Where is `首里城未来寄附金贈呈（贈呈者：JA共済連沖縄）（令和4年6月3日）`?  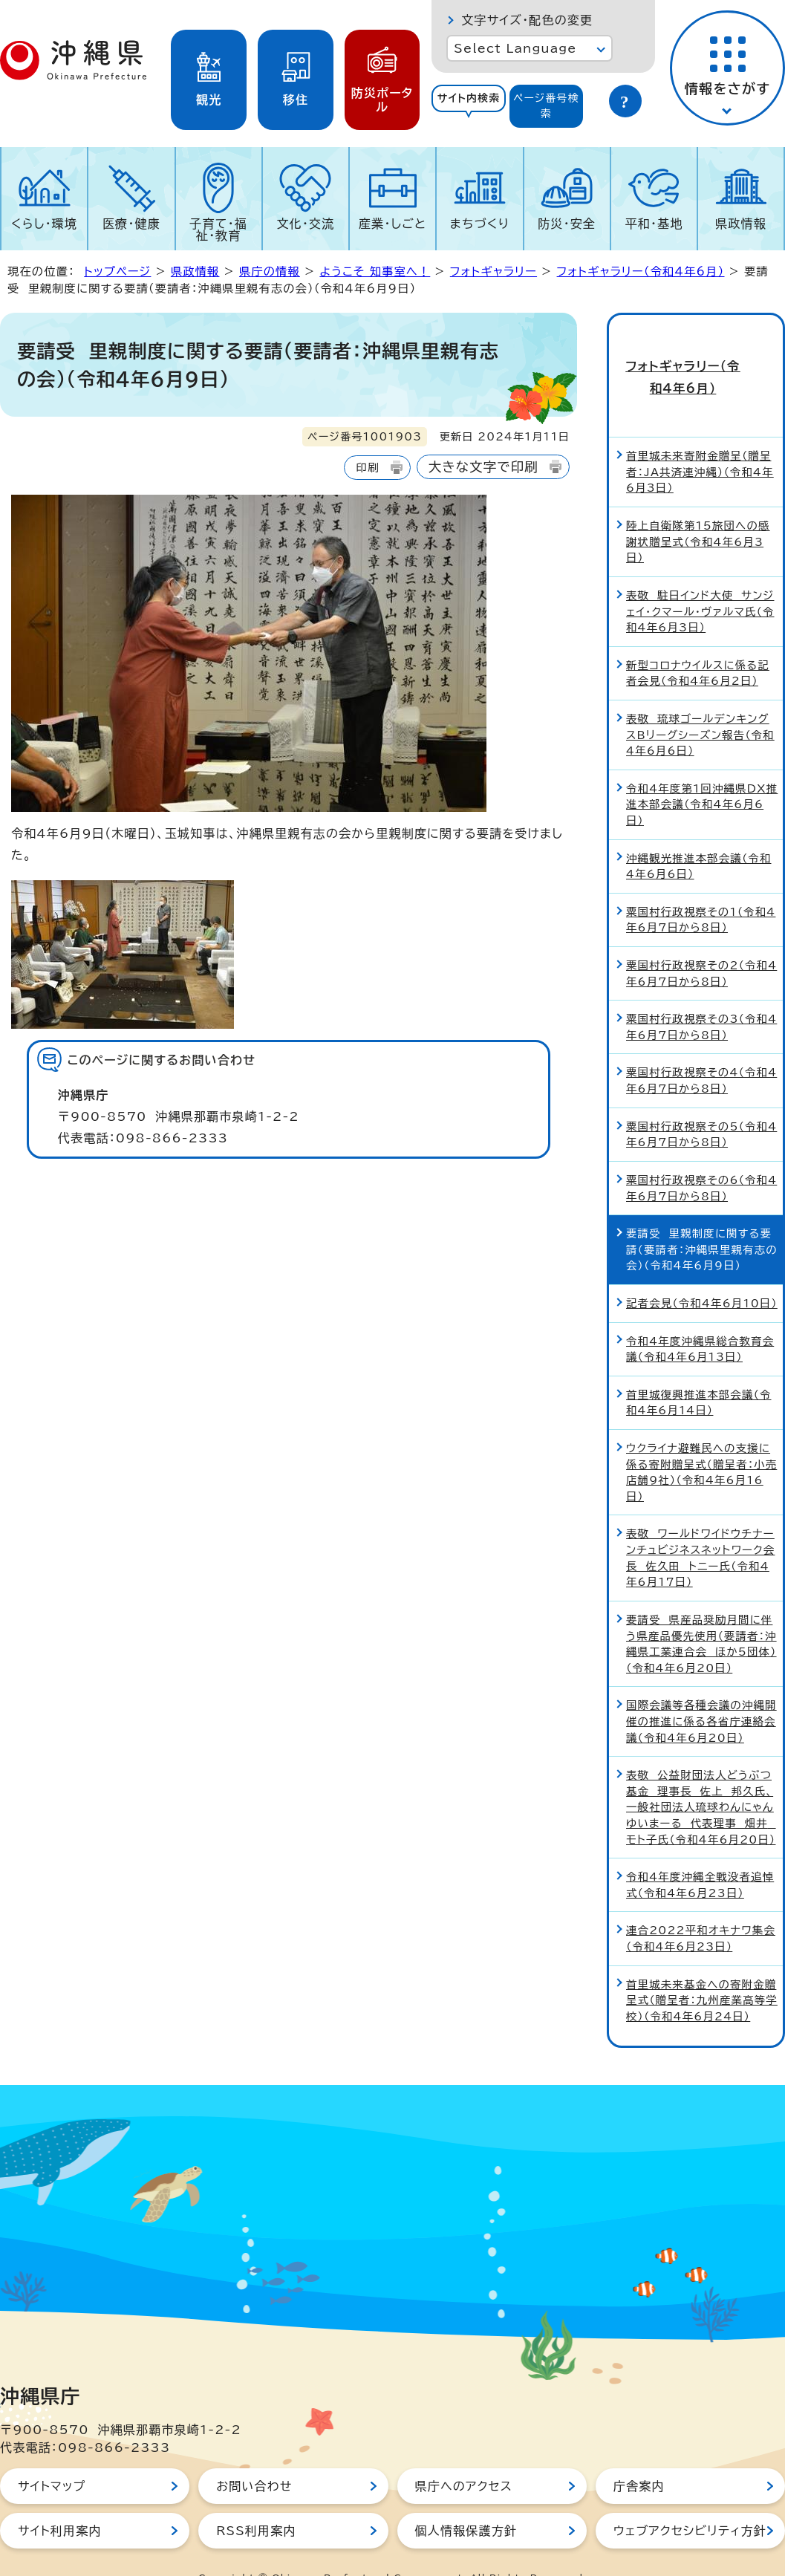
首里城未来寄附金贈呈（贈呈者：JA共済連沖縄）（令和4年6月3日） is located at coordinates (700, 441).